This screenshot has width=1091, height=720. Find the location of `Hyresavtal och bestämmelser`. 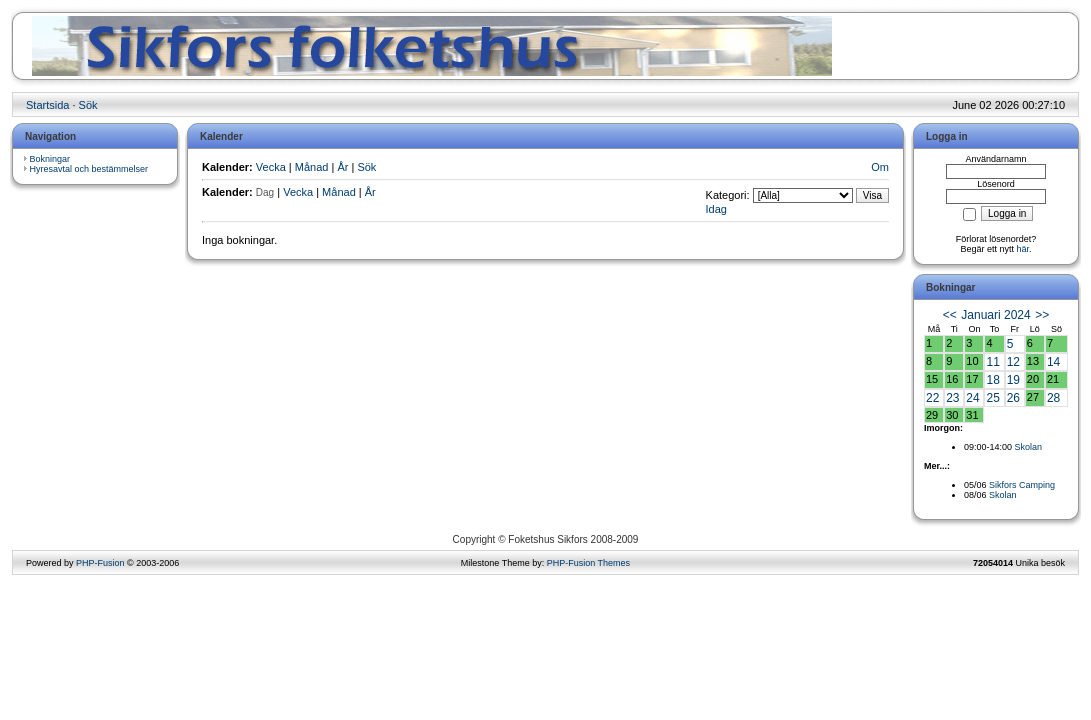

Hyresavtal och bestämmelser is located at coordinates (89, 169).